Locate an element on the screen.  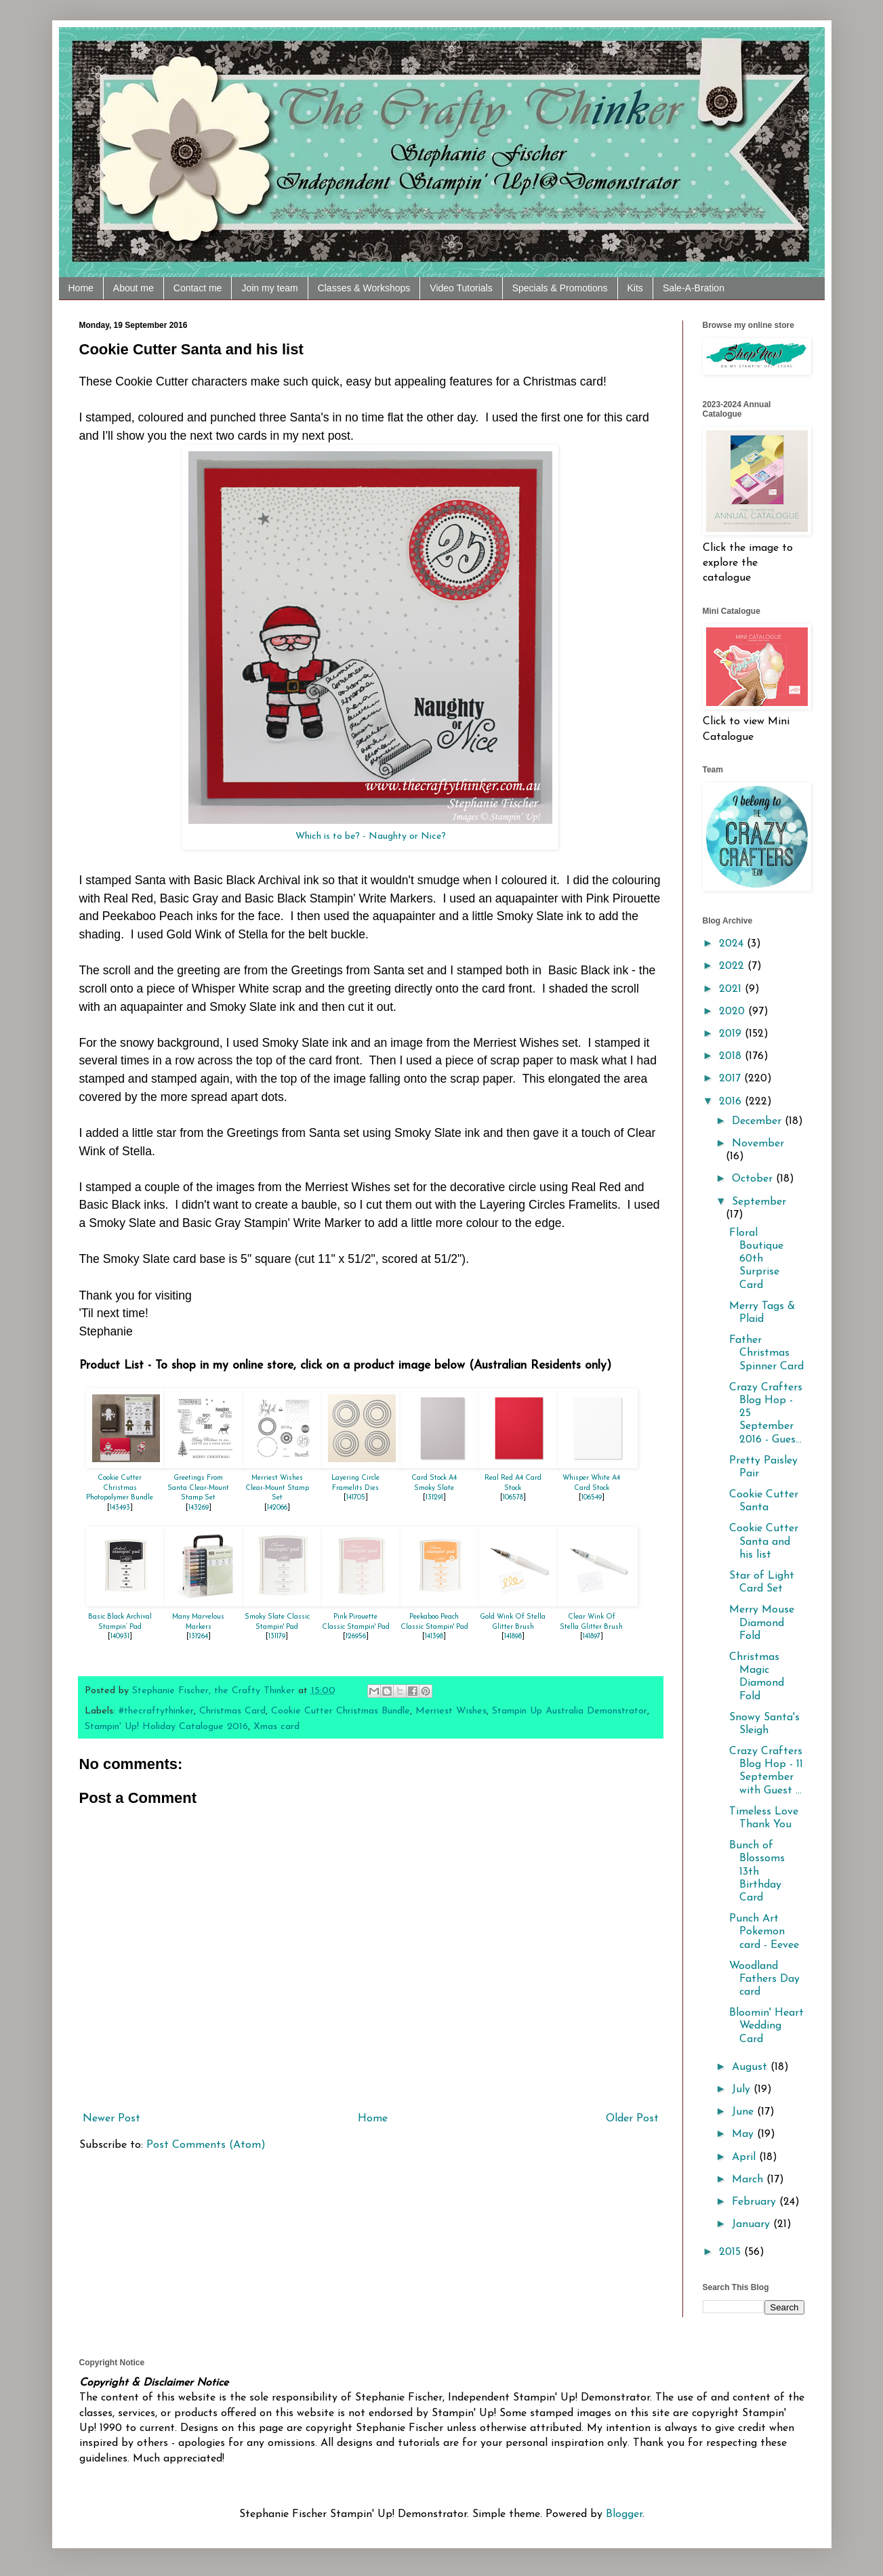
Woodland Fathers Day card is located at coordinates (764, 1979).